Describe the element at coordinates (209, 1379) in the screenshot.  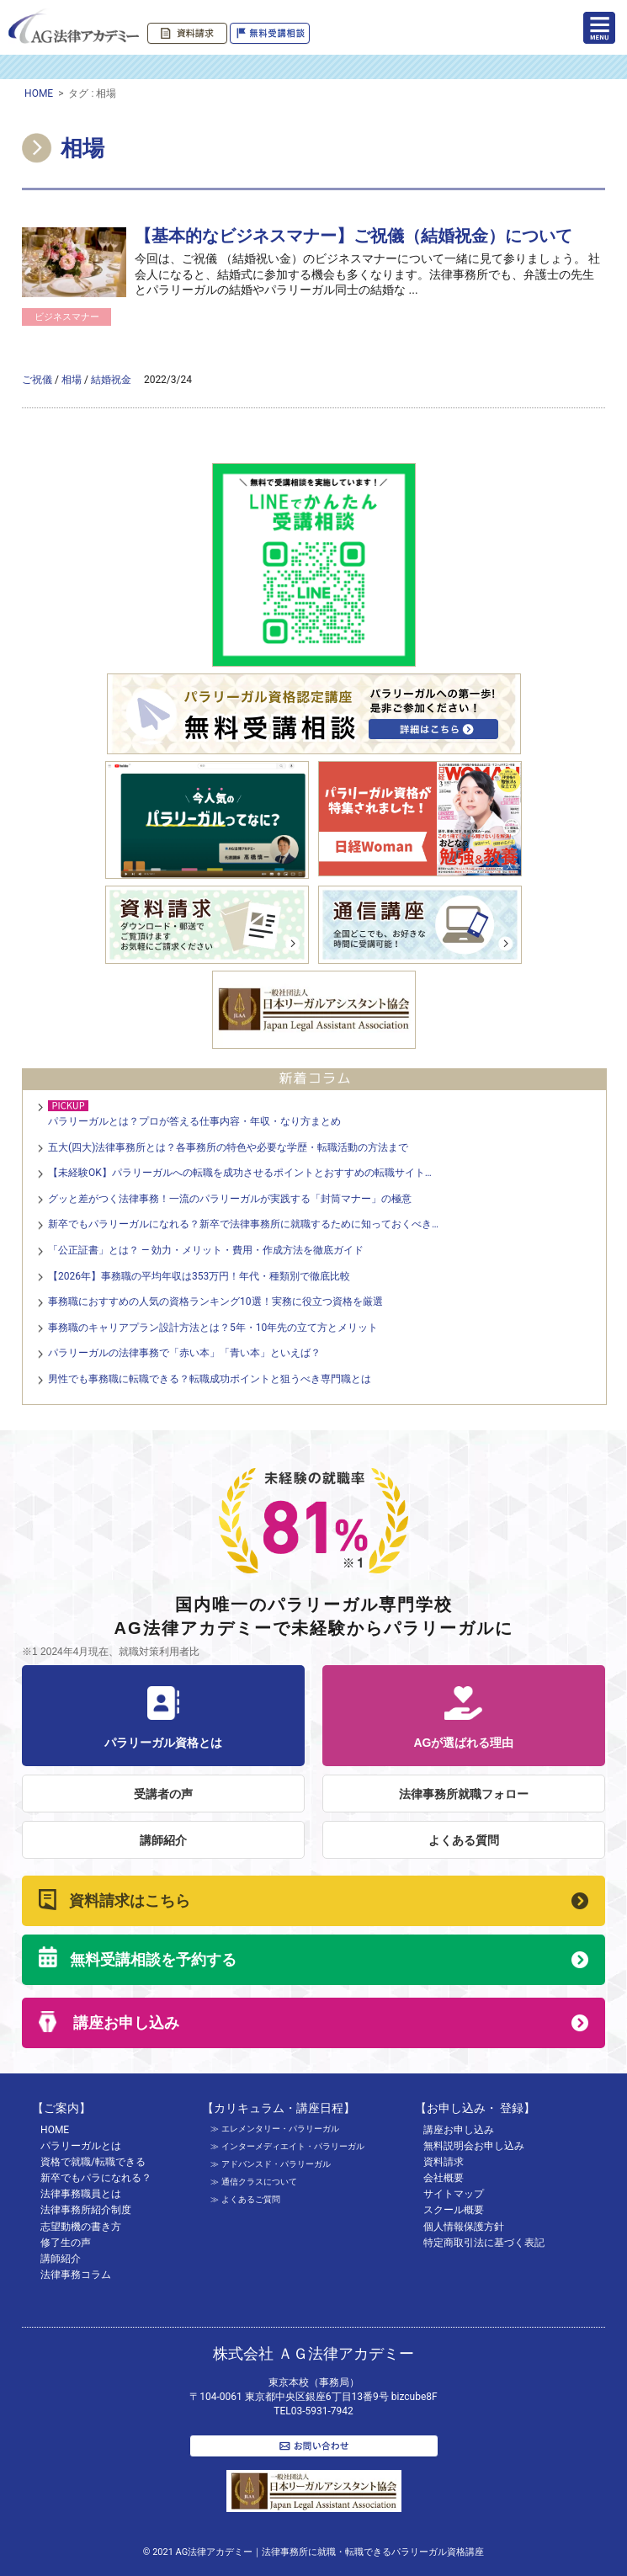
I see `男性でも事務職に転職できる？転職成功ポイントと狙うべき専門職とは` at that location.